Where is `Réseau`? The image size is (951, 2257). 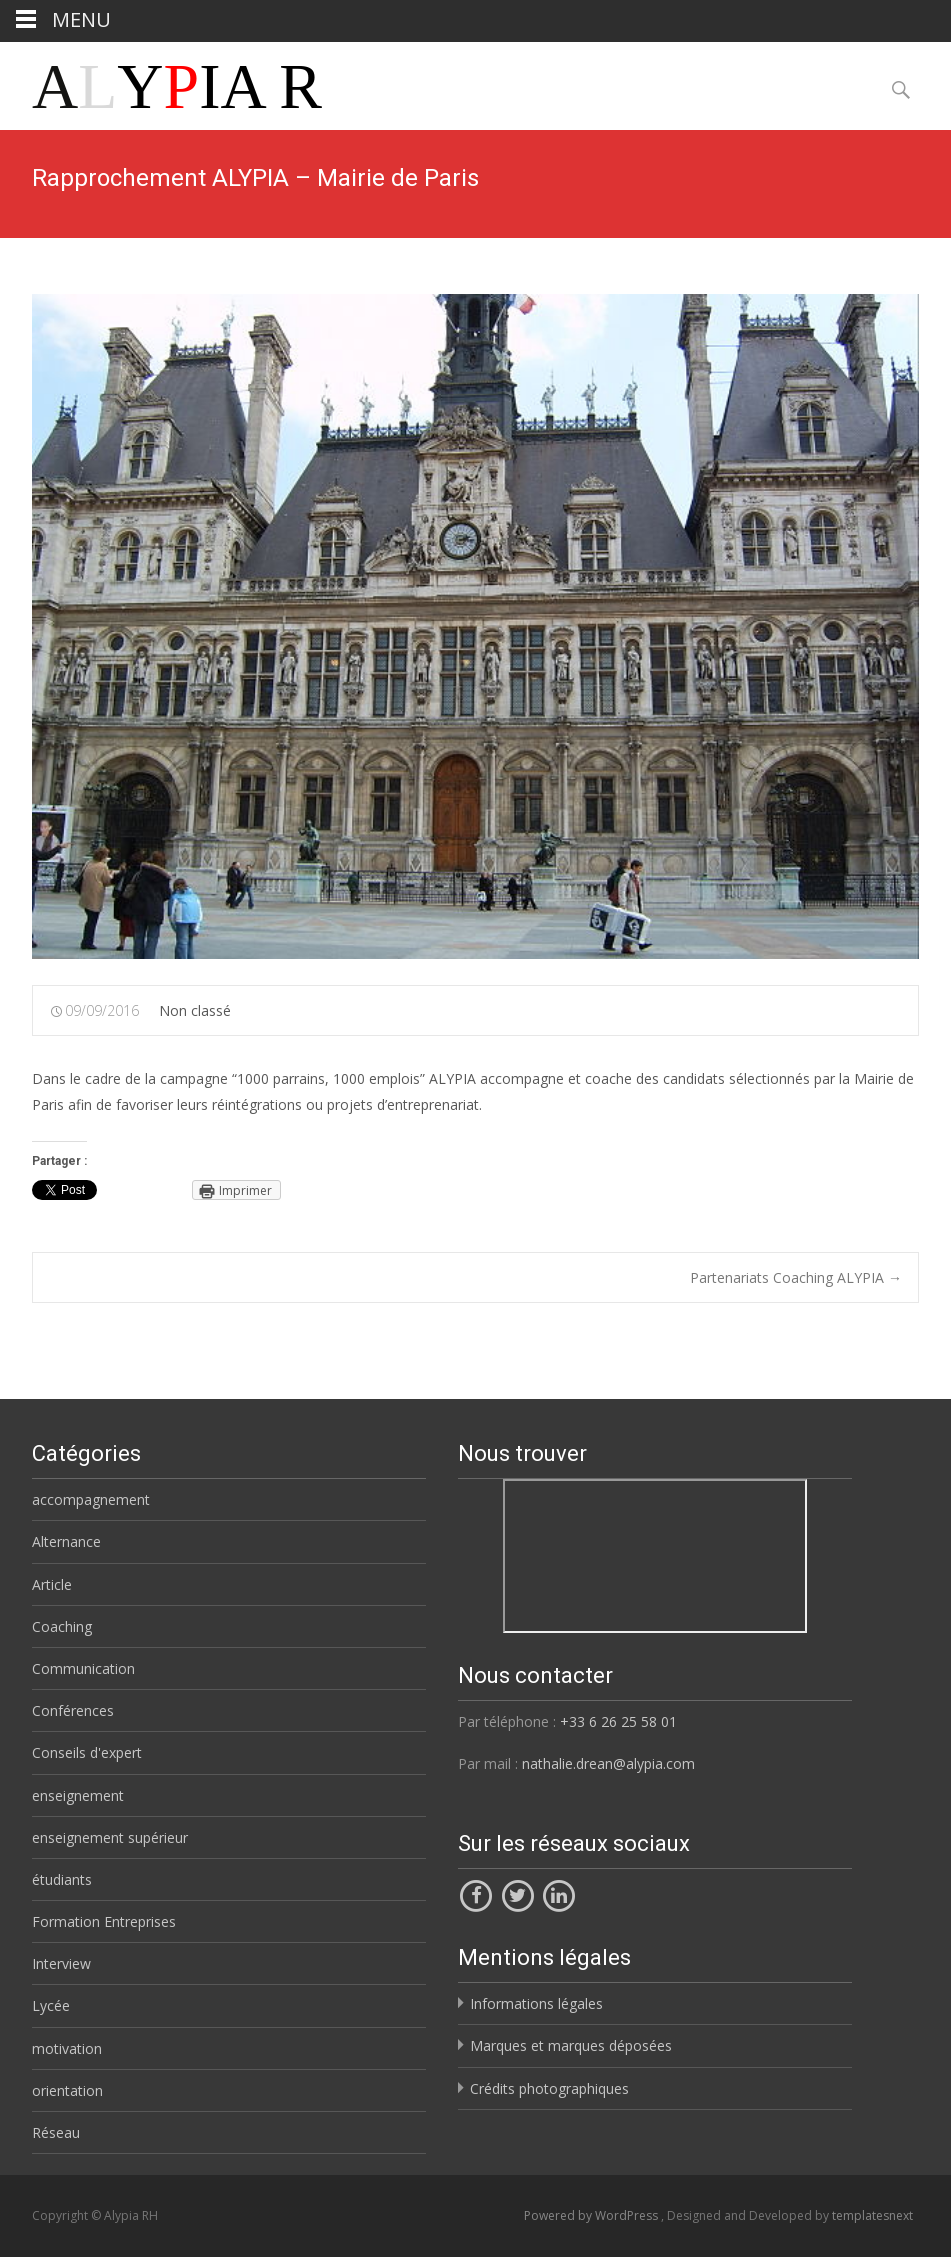
Réseau is located at coordinates (56, 2132).